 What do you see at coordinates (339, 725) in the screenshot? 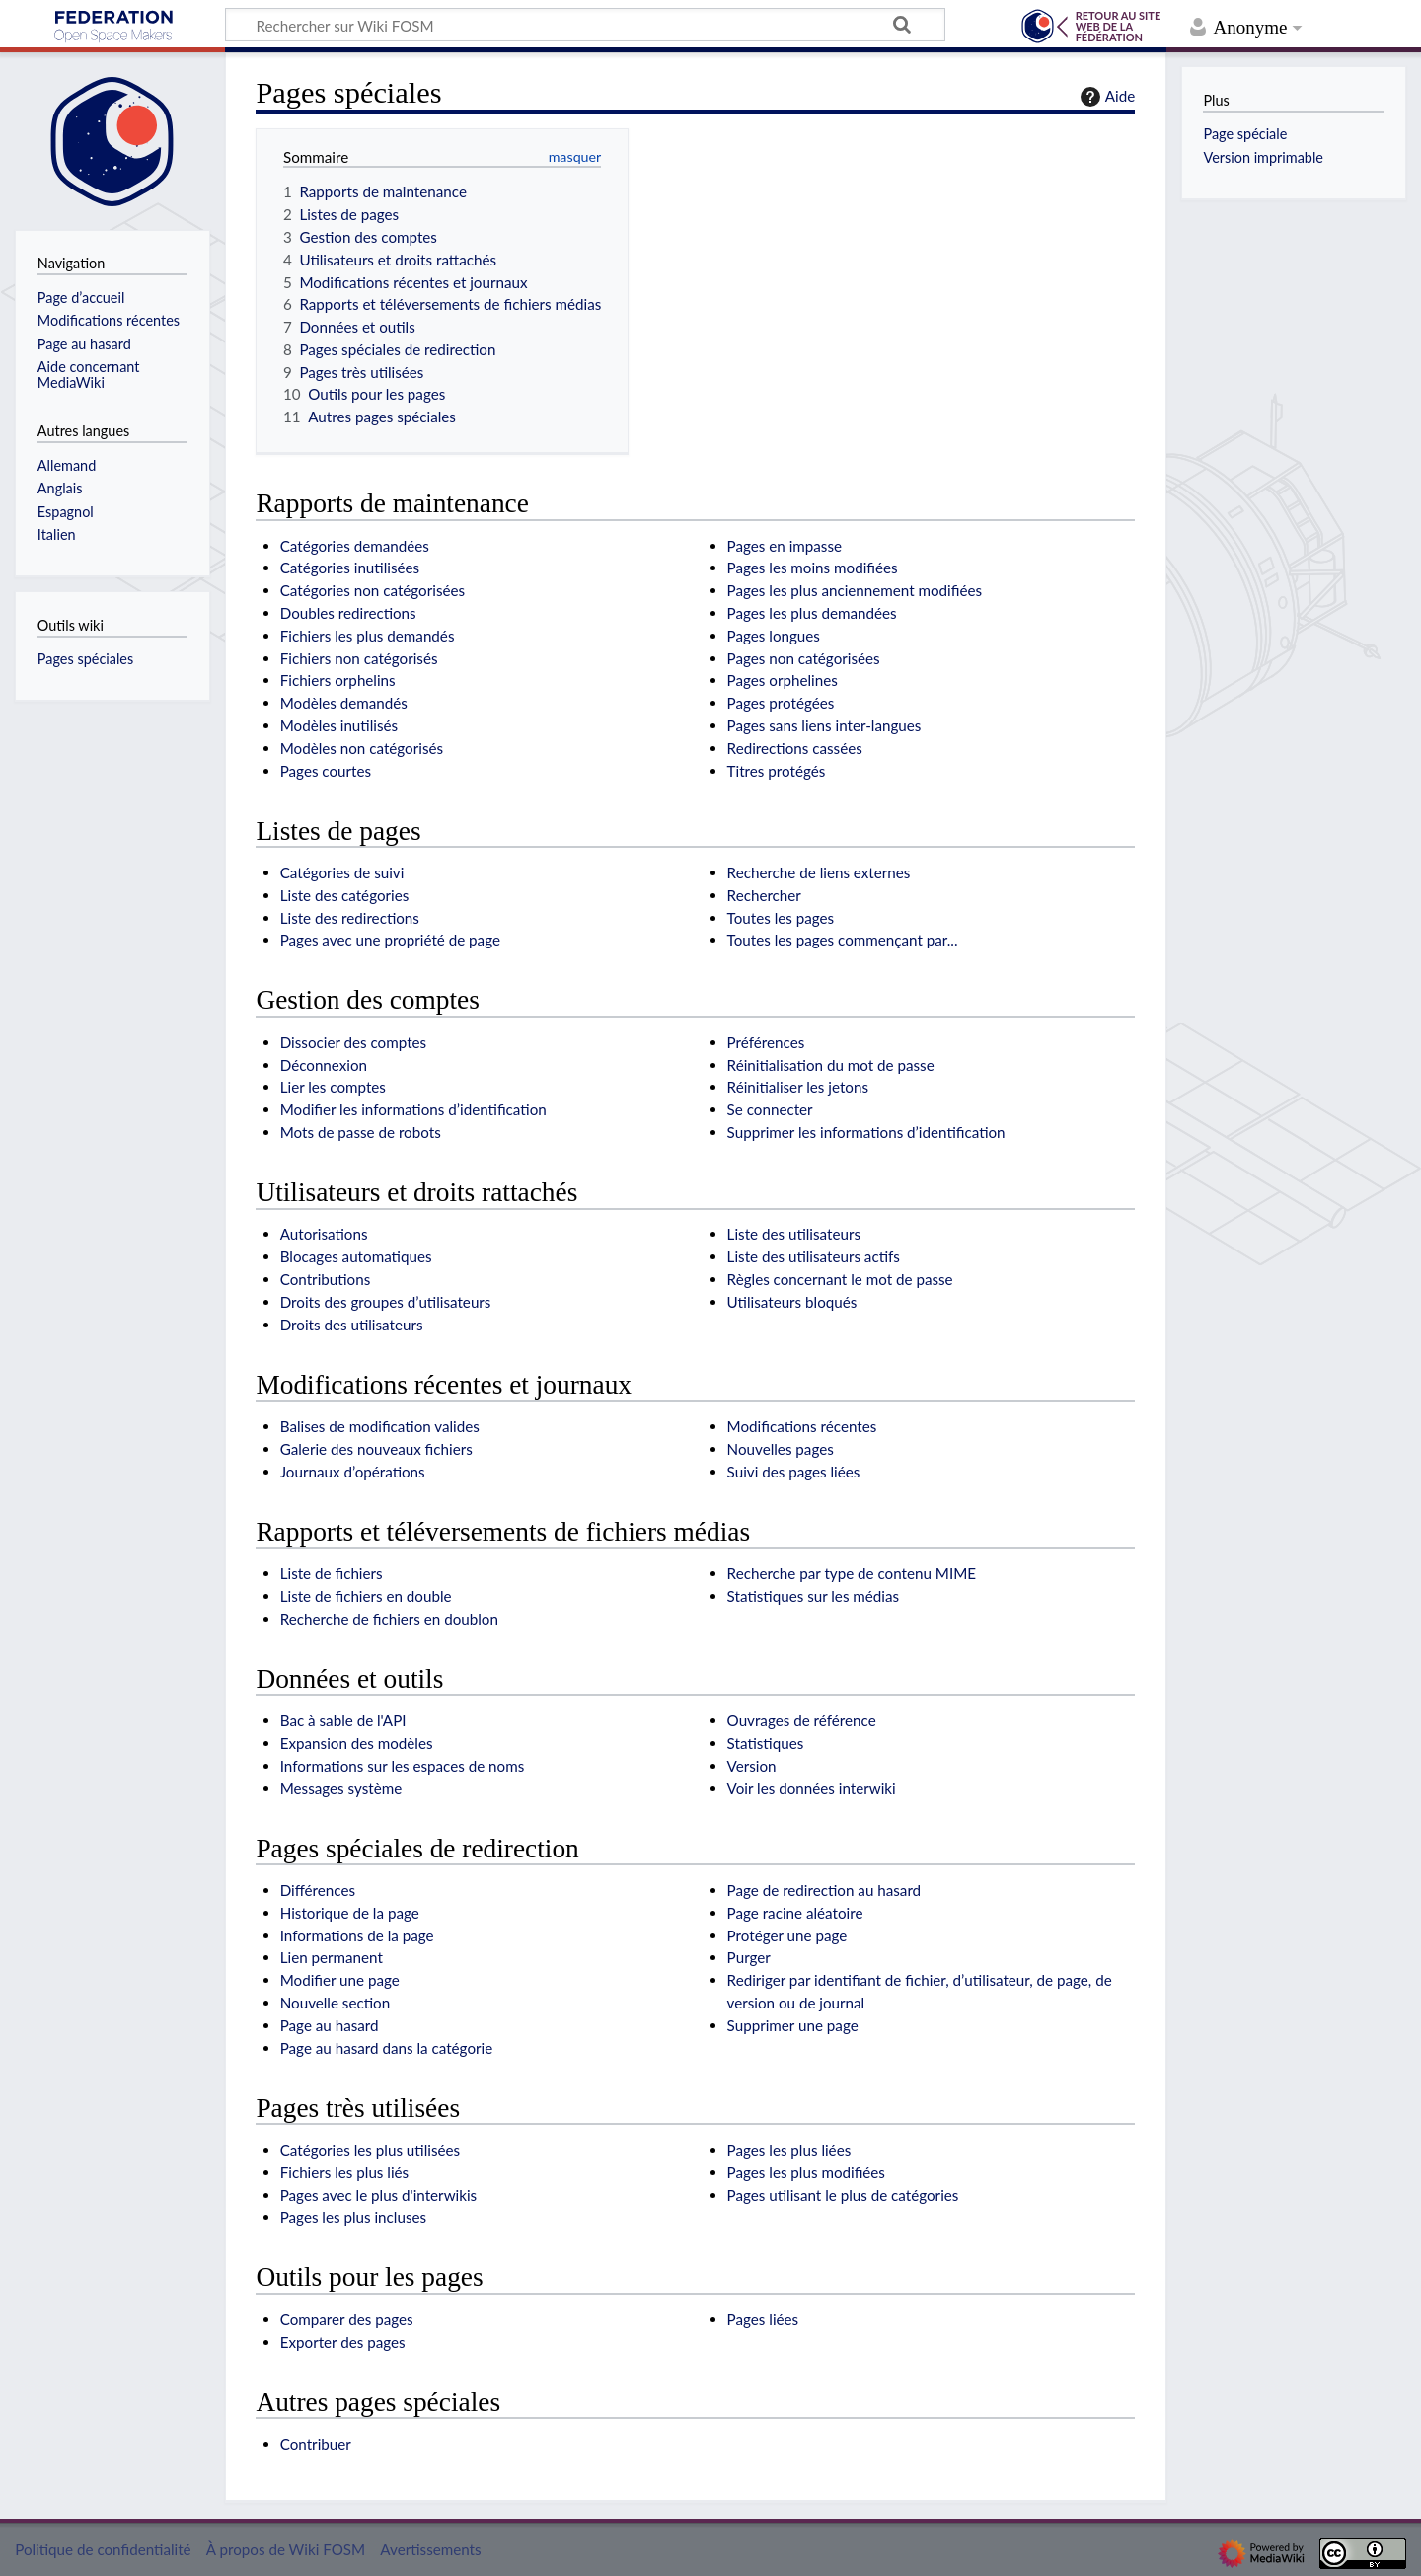
I see `Modèles inutilisés` at bounding box center [339, 725].